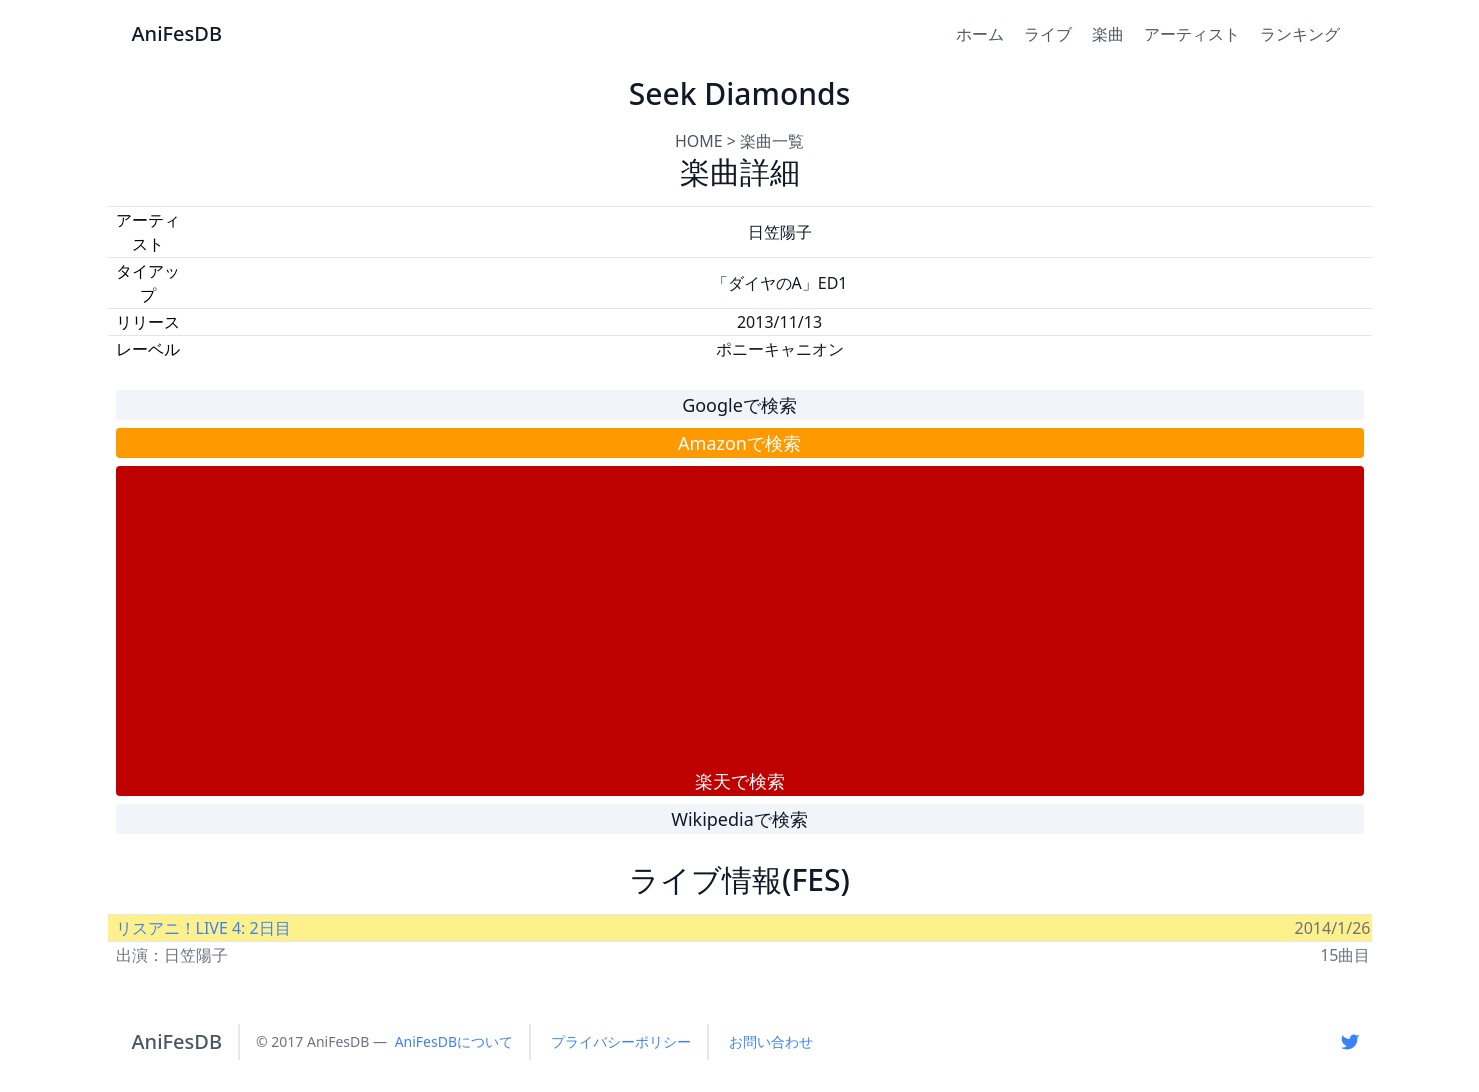  I want to click on Googleで検索, so click(739, 405).